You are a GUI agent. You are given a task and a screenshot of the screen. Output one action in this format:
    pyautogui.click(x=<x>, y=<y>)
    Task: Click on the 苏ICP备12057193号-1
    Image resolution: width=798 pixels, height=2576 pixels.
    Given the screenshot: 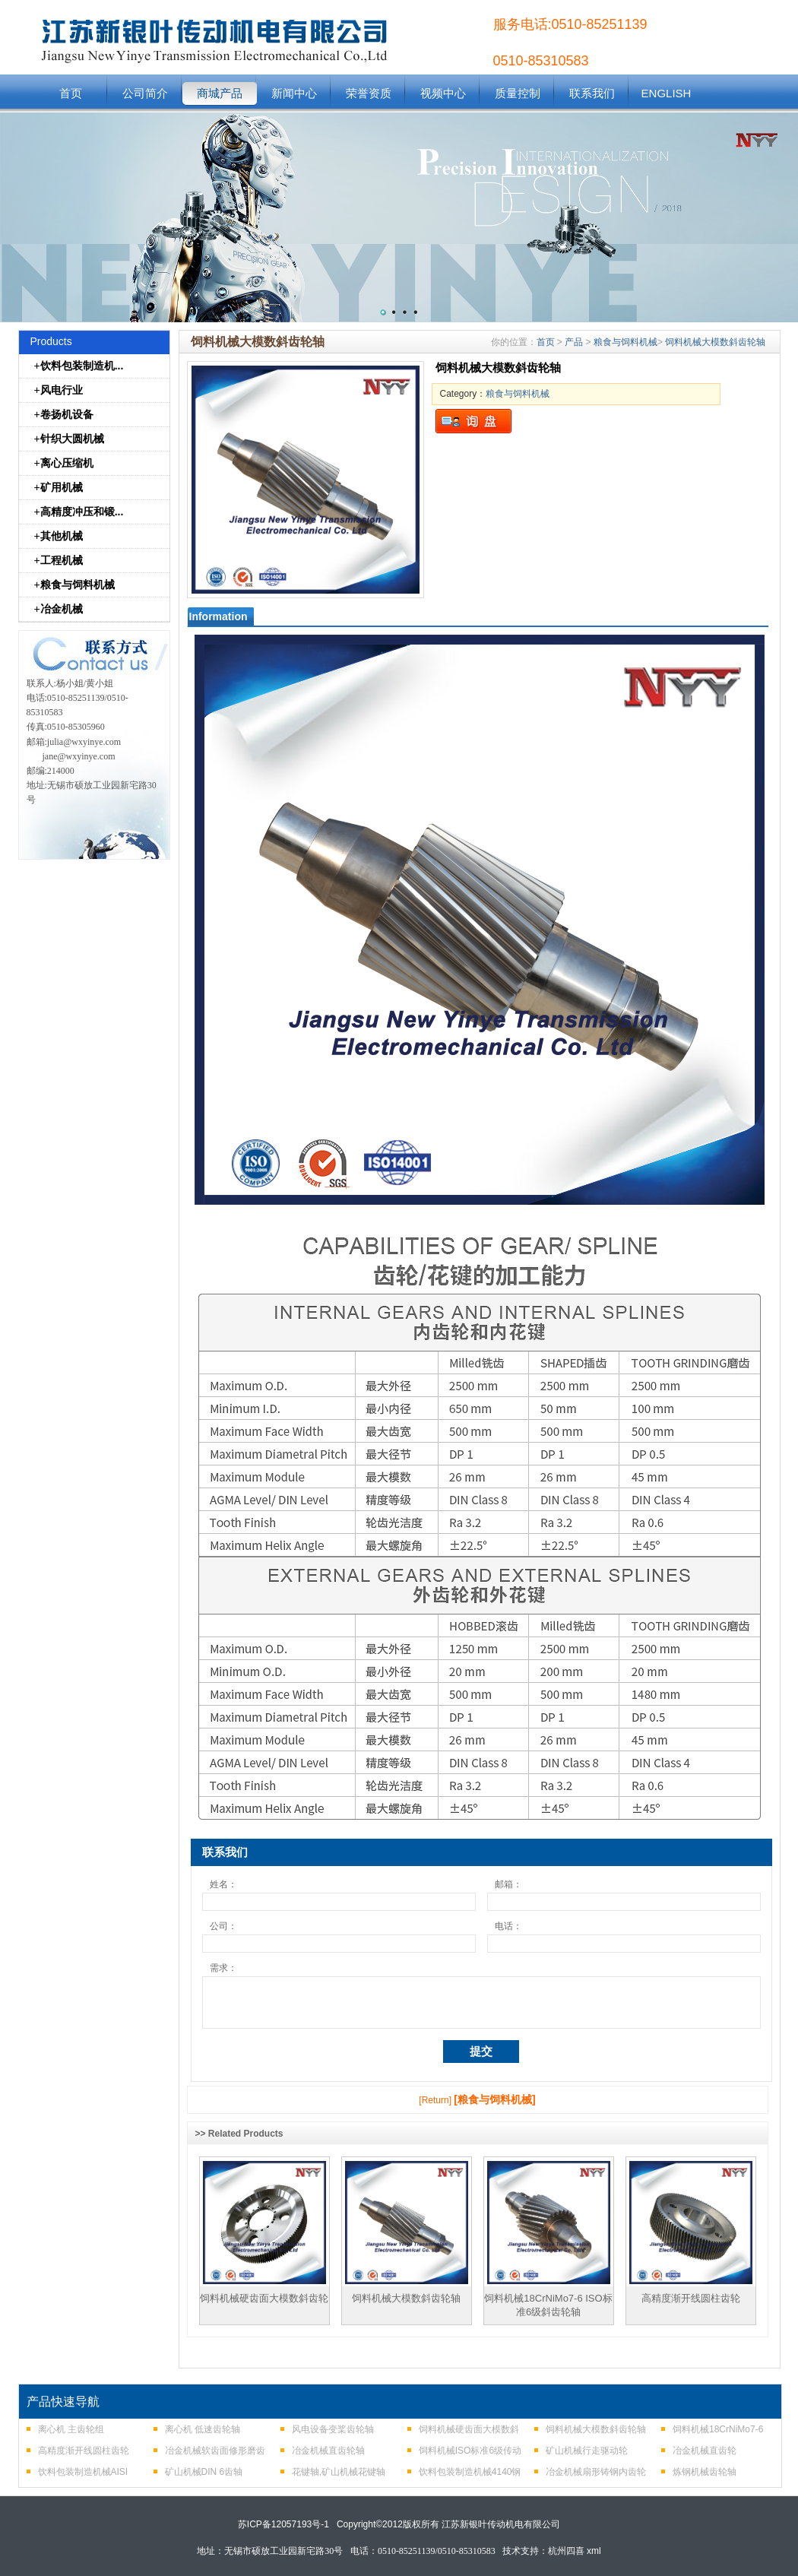 What is the action you would take?
    pyautogui.click(x=283, y=2524)
    